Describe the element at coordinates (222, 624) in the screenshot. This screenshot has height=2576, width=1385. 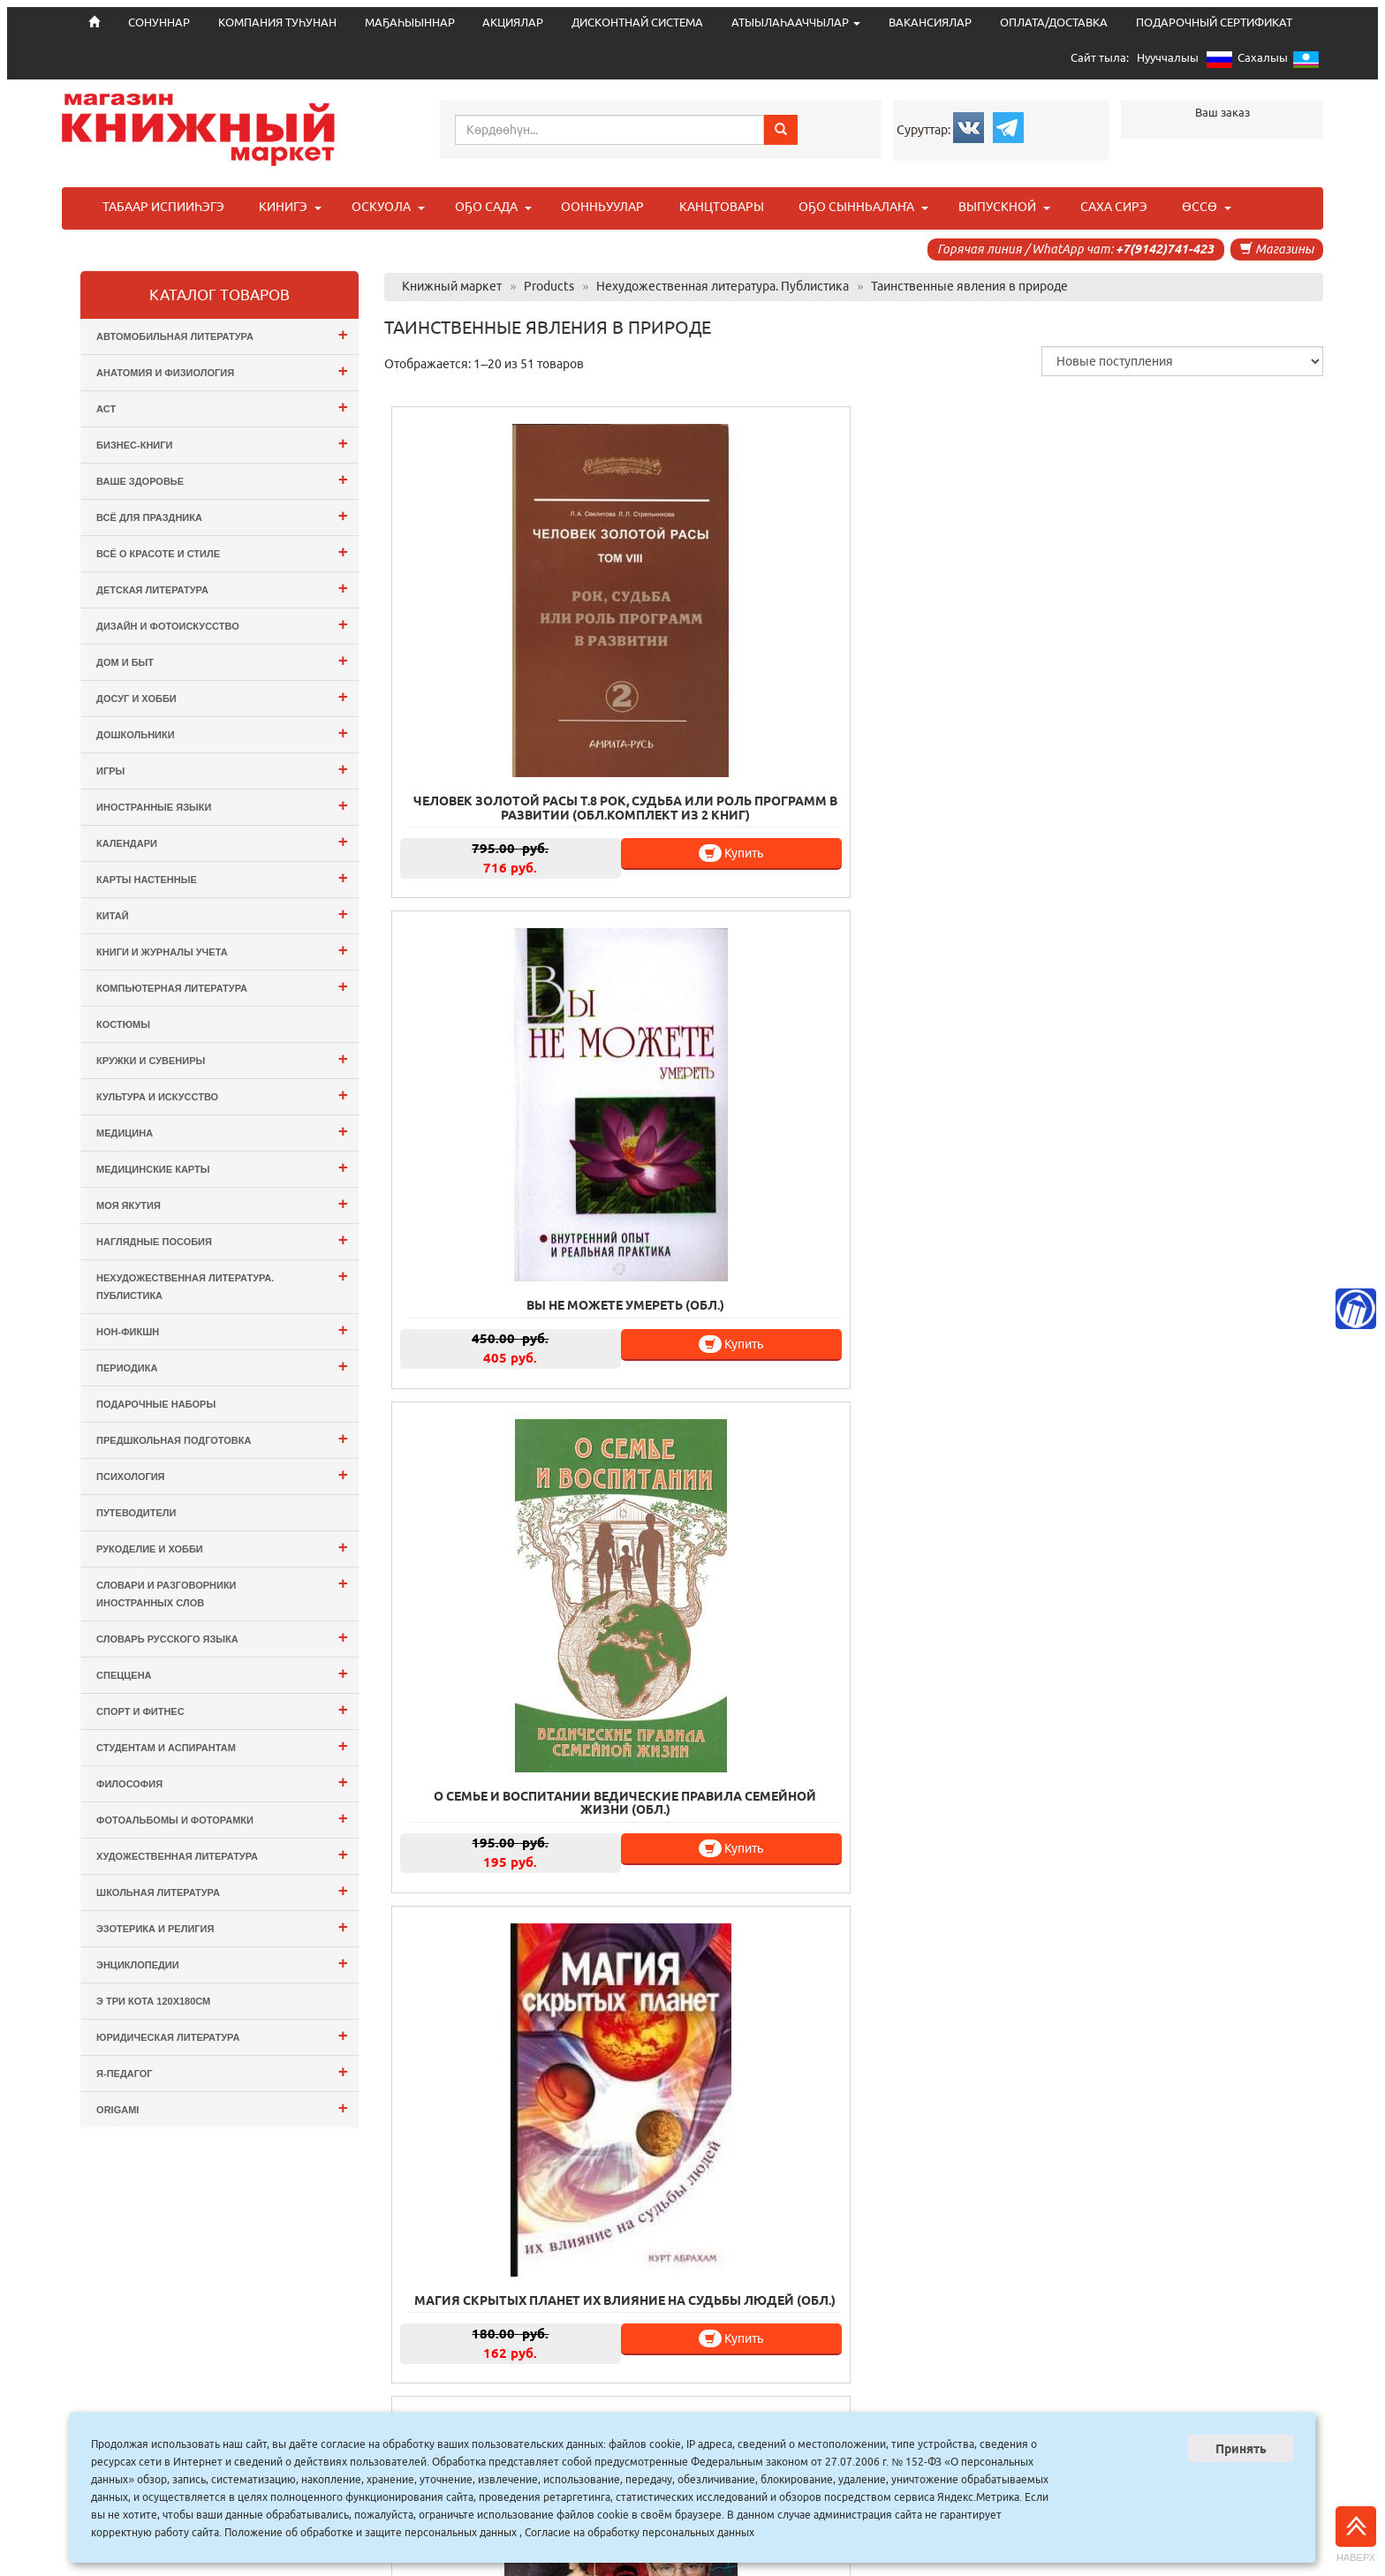
I see `Дизайн и Фотоискусство` at that location.